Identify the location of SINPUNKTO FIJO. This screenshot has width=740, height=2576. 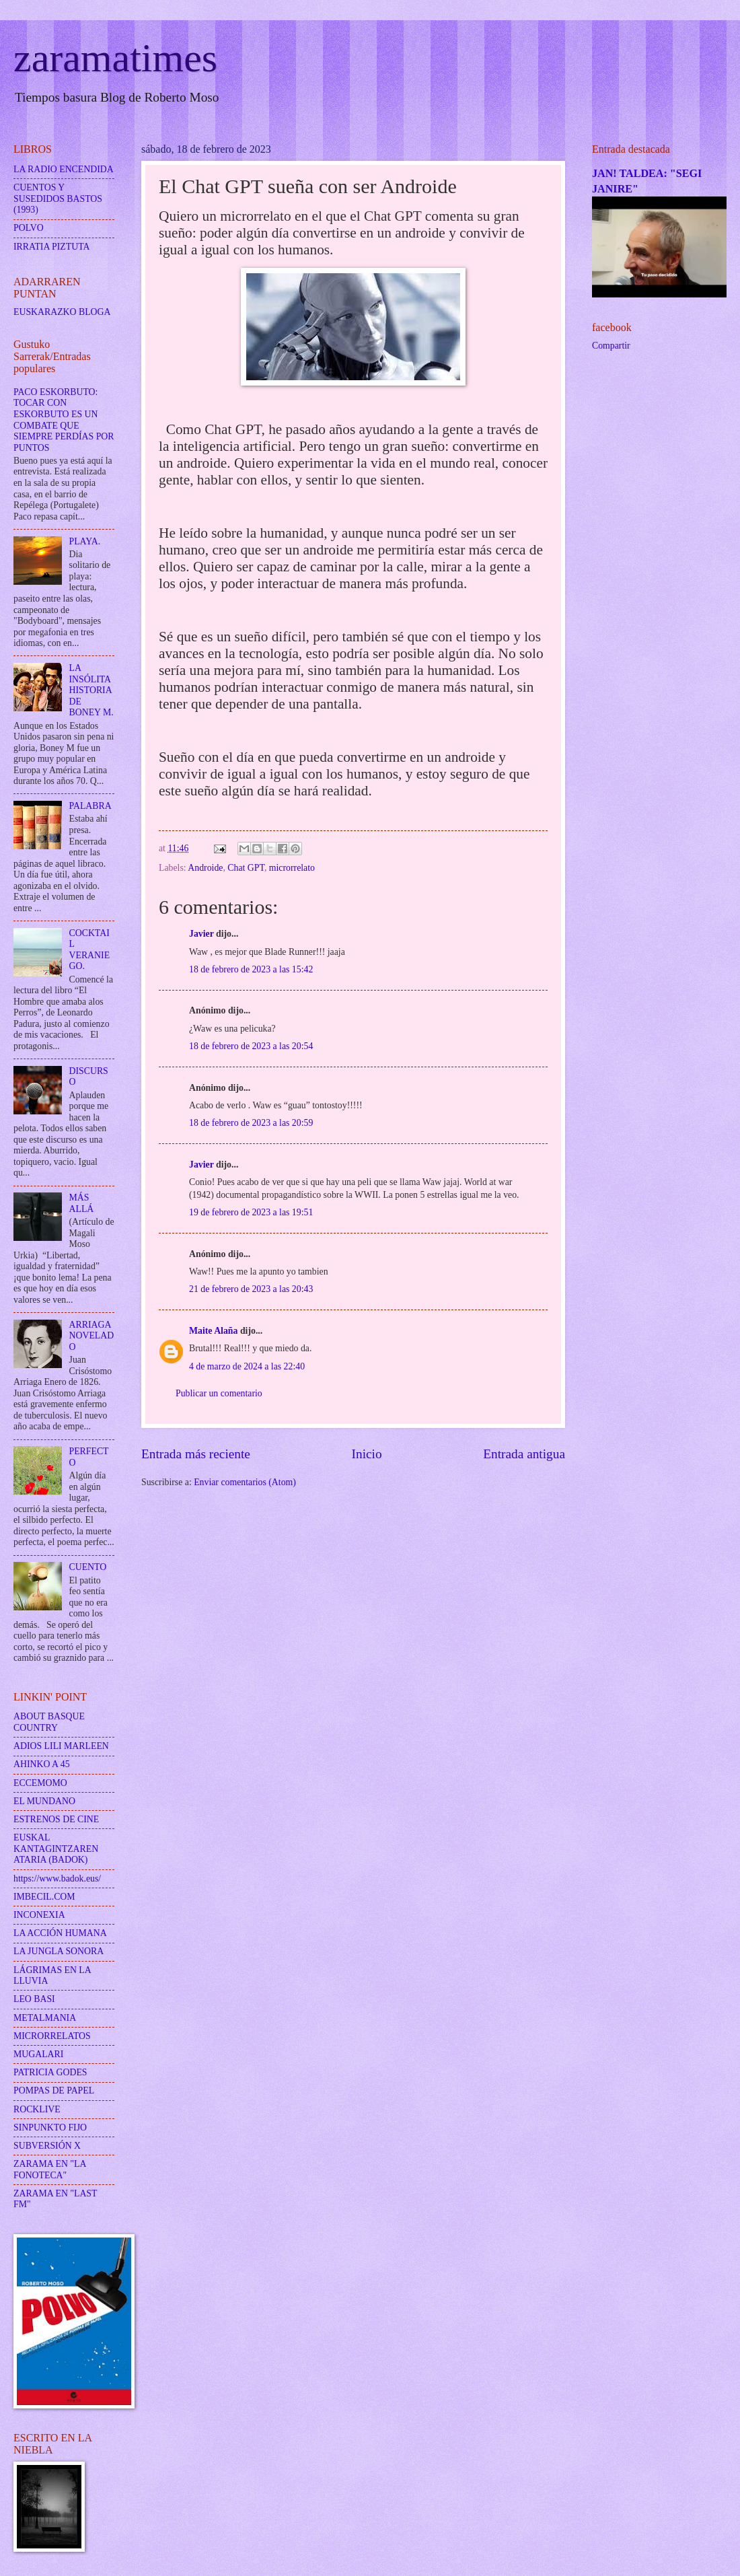
(50, 2127).